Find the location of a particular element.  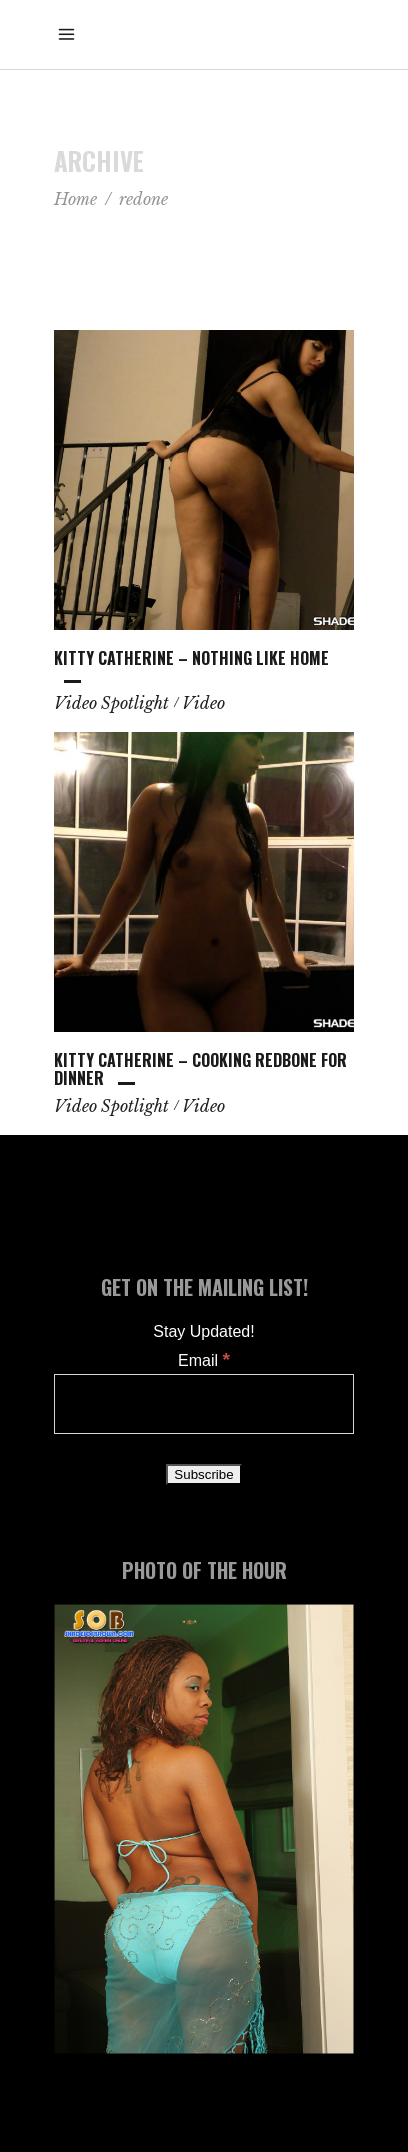

[Email] is located at coordinates (204, 1404).